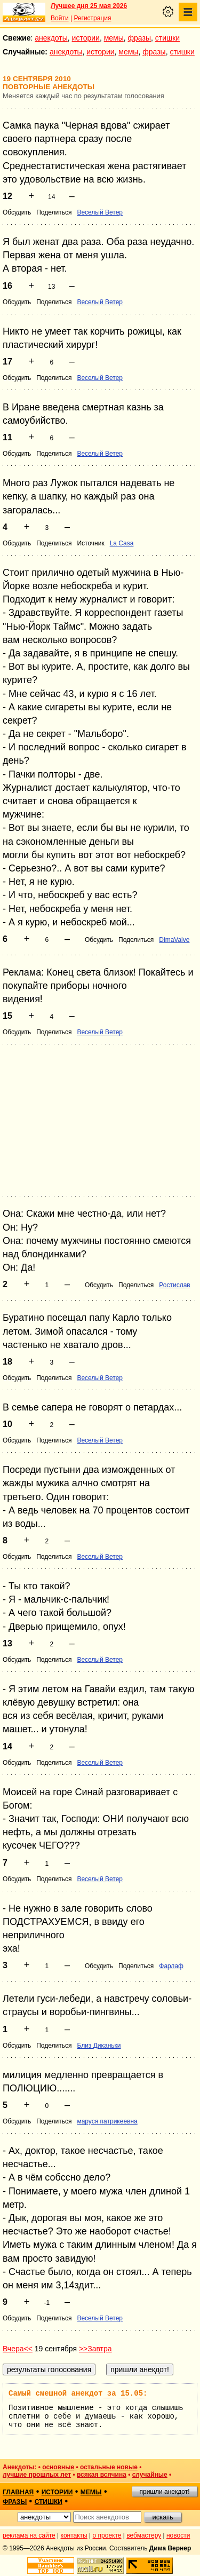  I want to click on истории, so click(86, 38).